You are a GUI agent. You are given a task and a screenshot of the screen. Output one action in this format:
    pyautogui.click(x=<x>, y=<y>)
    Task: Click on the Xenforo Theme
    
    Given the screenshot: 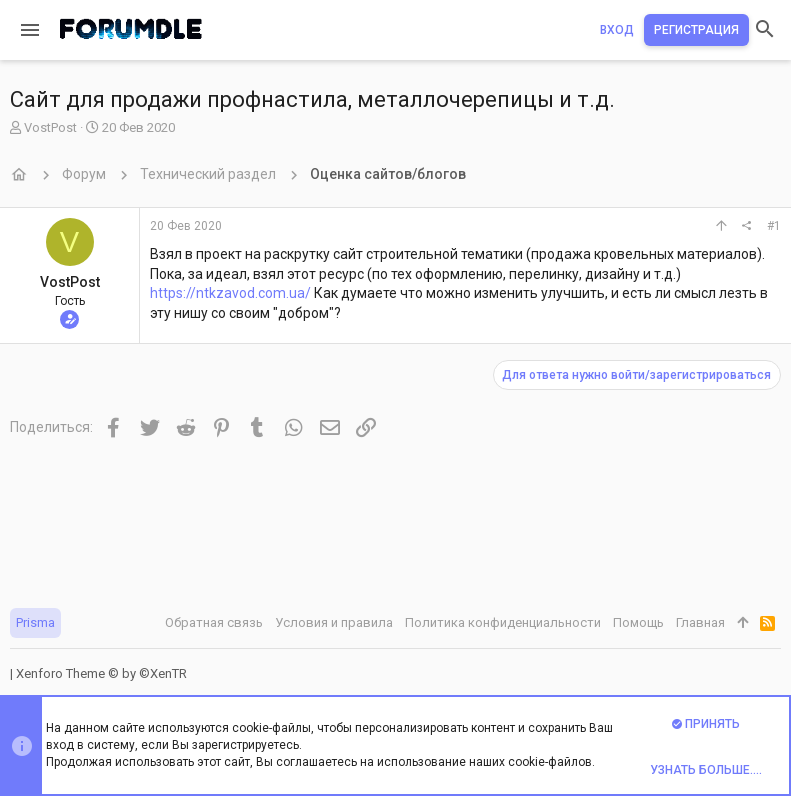 What is the action you would take?
    pyautogui.click(x=101, y=673)
    